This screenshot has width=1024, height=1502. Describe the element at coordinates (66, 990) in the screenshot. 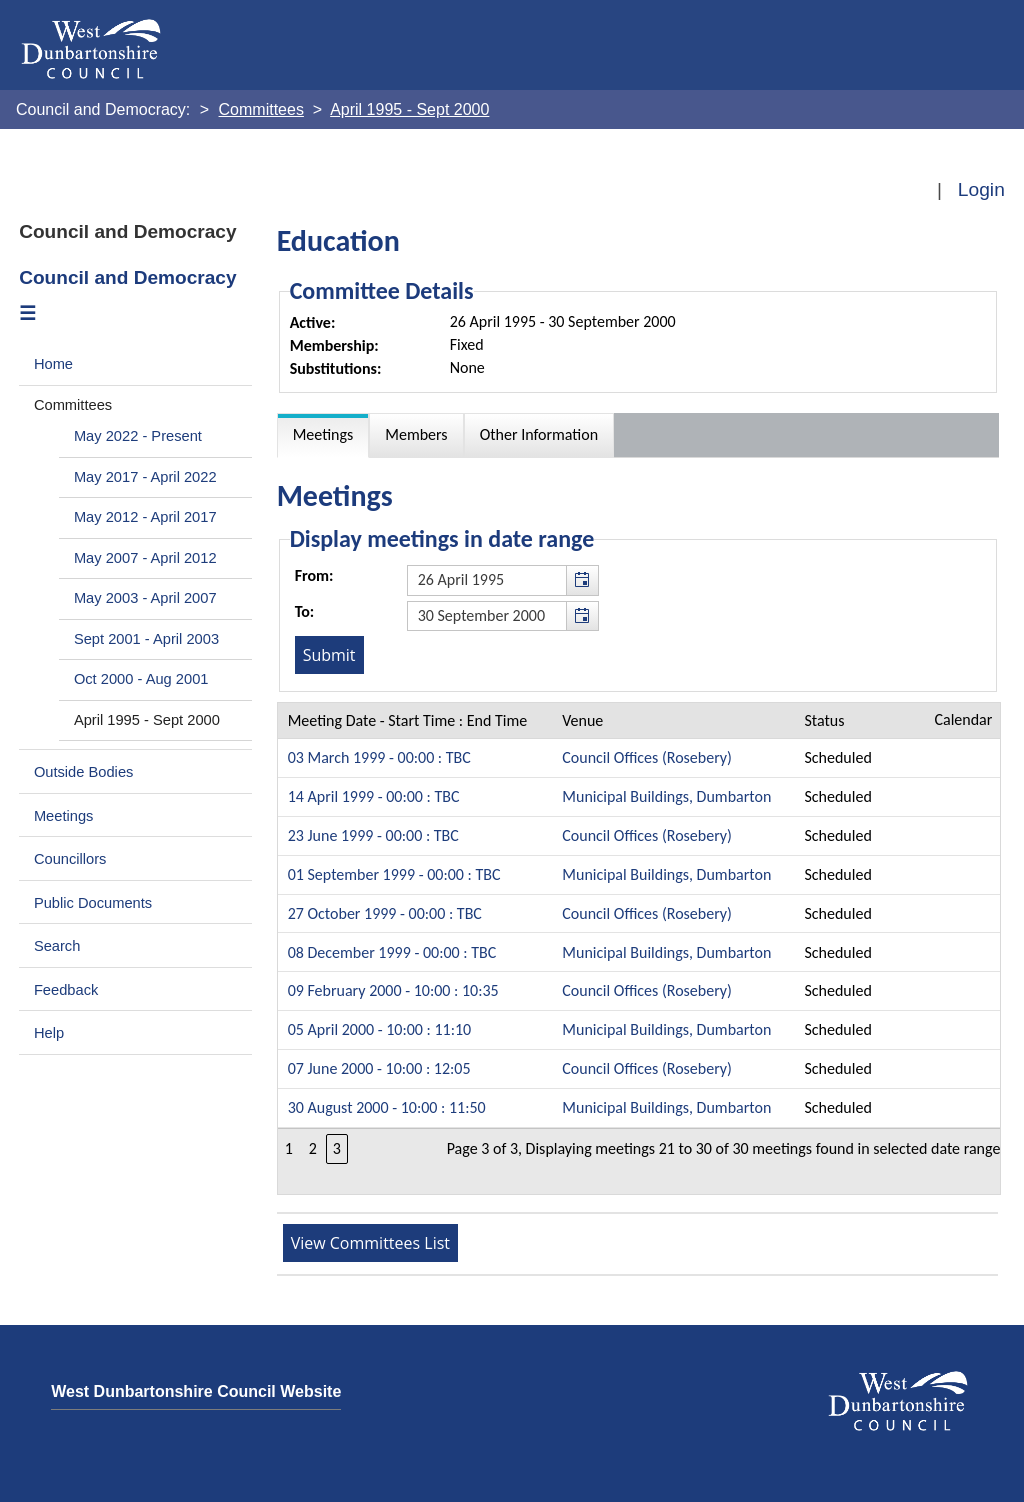

I see `Feedback` at that location.